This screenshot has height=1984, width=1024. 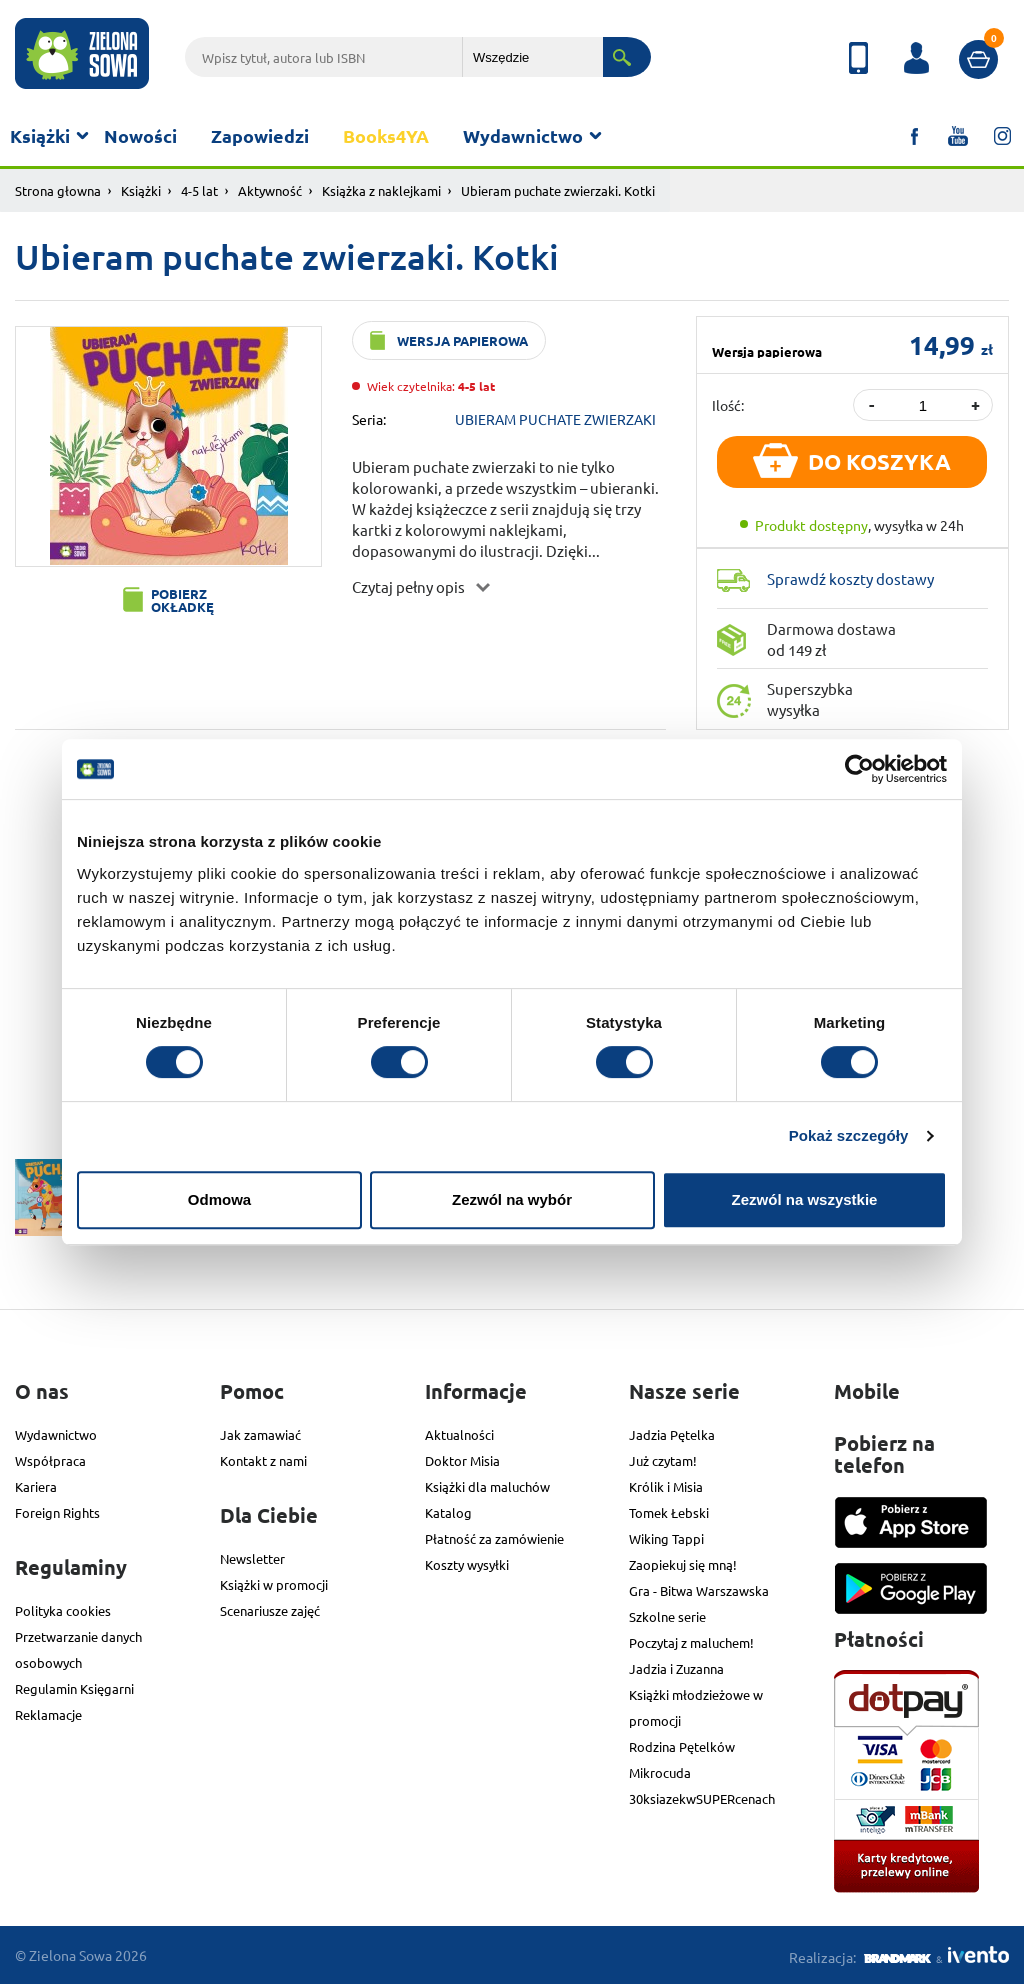 I want to click on Wydawnictwo, so click(x=523, y=135).